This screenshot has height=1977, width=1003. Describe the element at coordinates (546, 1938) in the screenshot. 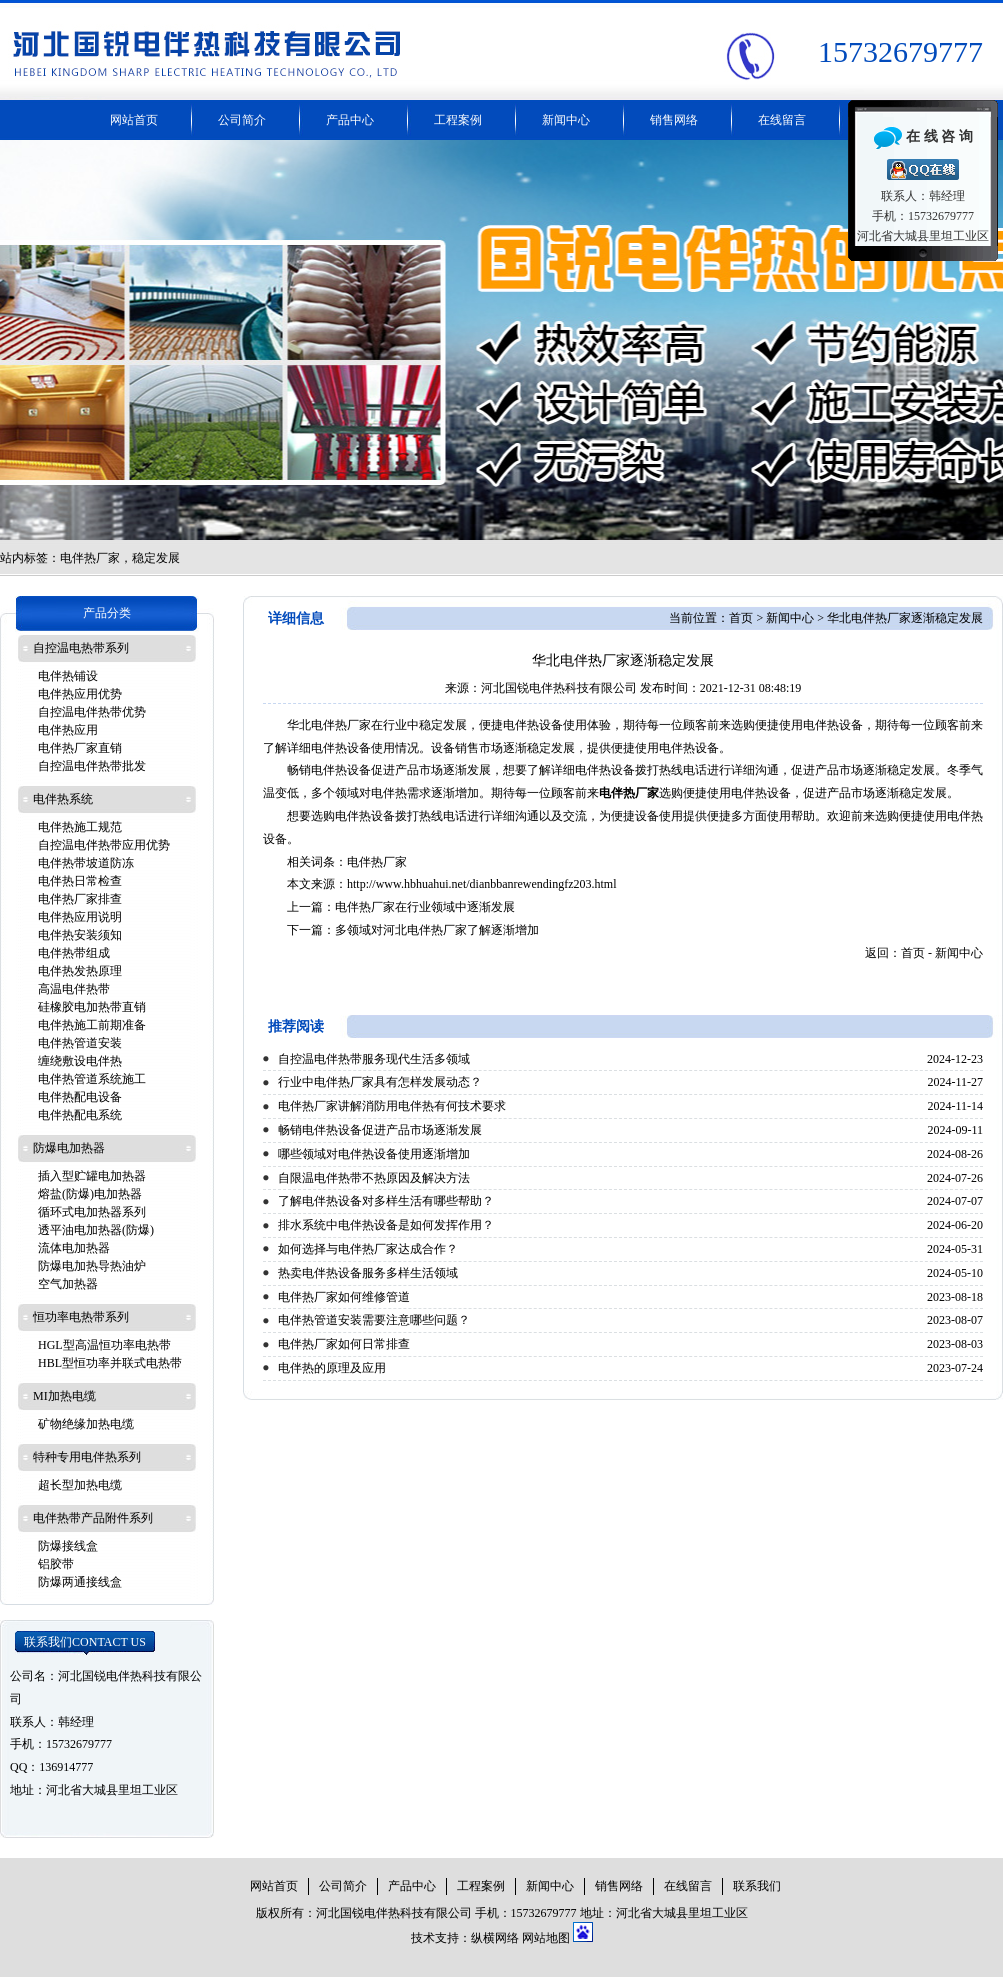

I see `网站地图` at that location.